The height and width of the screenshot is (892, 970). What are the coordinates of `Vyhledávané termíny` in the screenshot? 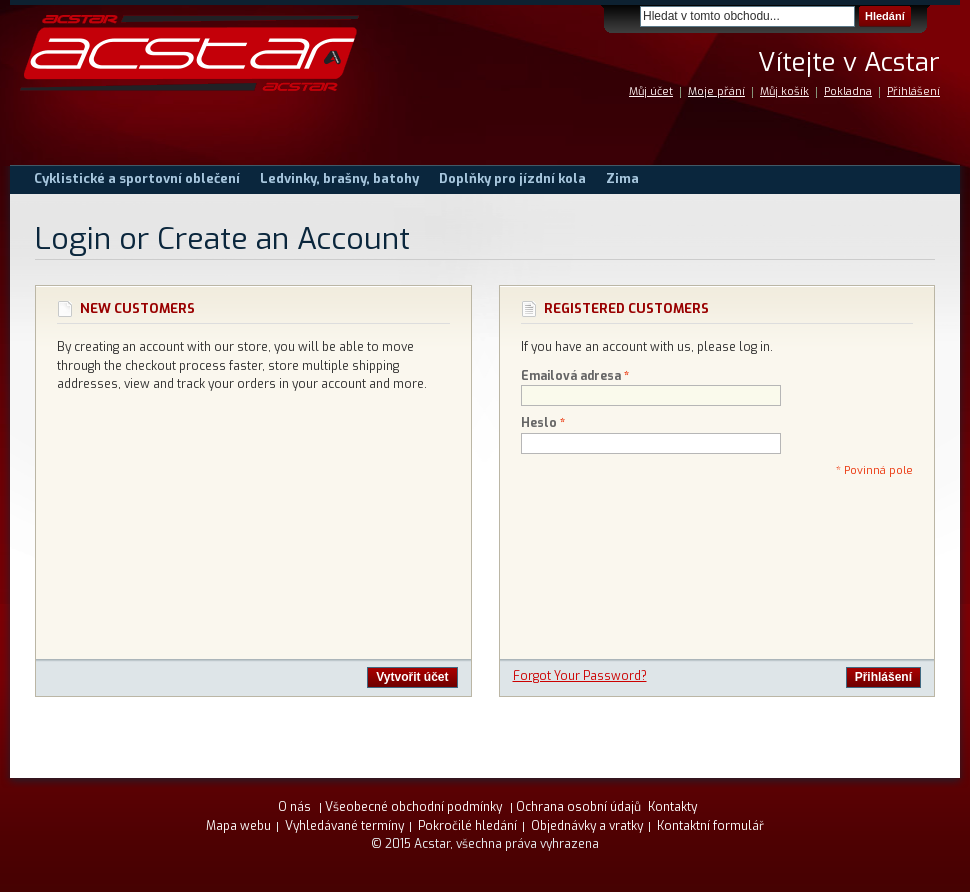 It's located at (344, 826).